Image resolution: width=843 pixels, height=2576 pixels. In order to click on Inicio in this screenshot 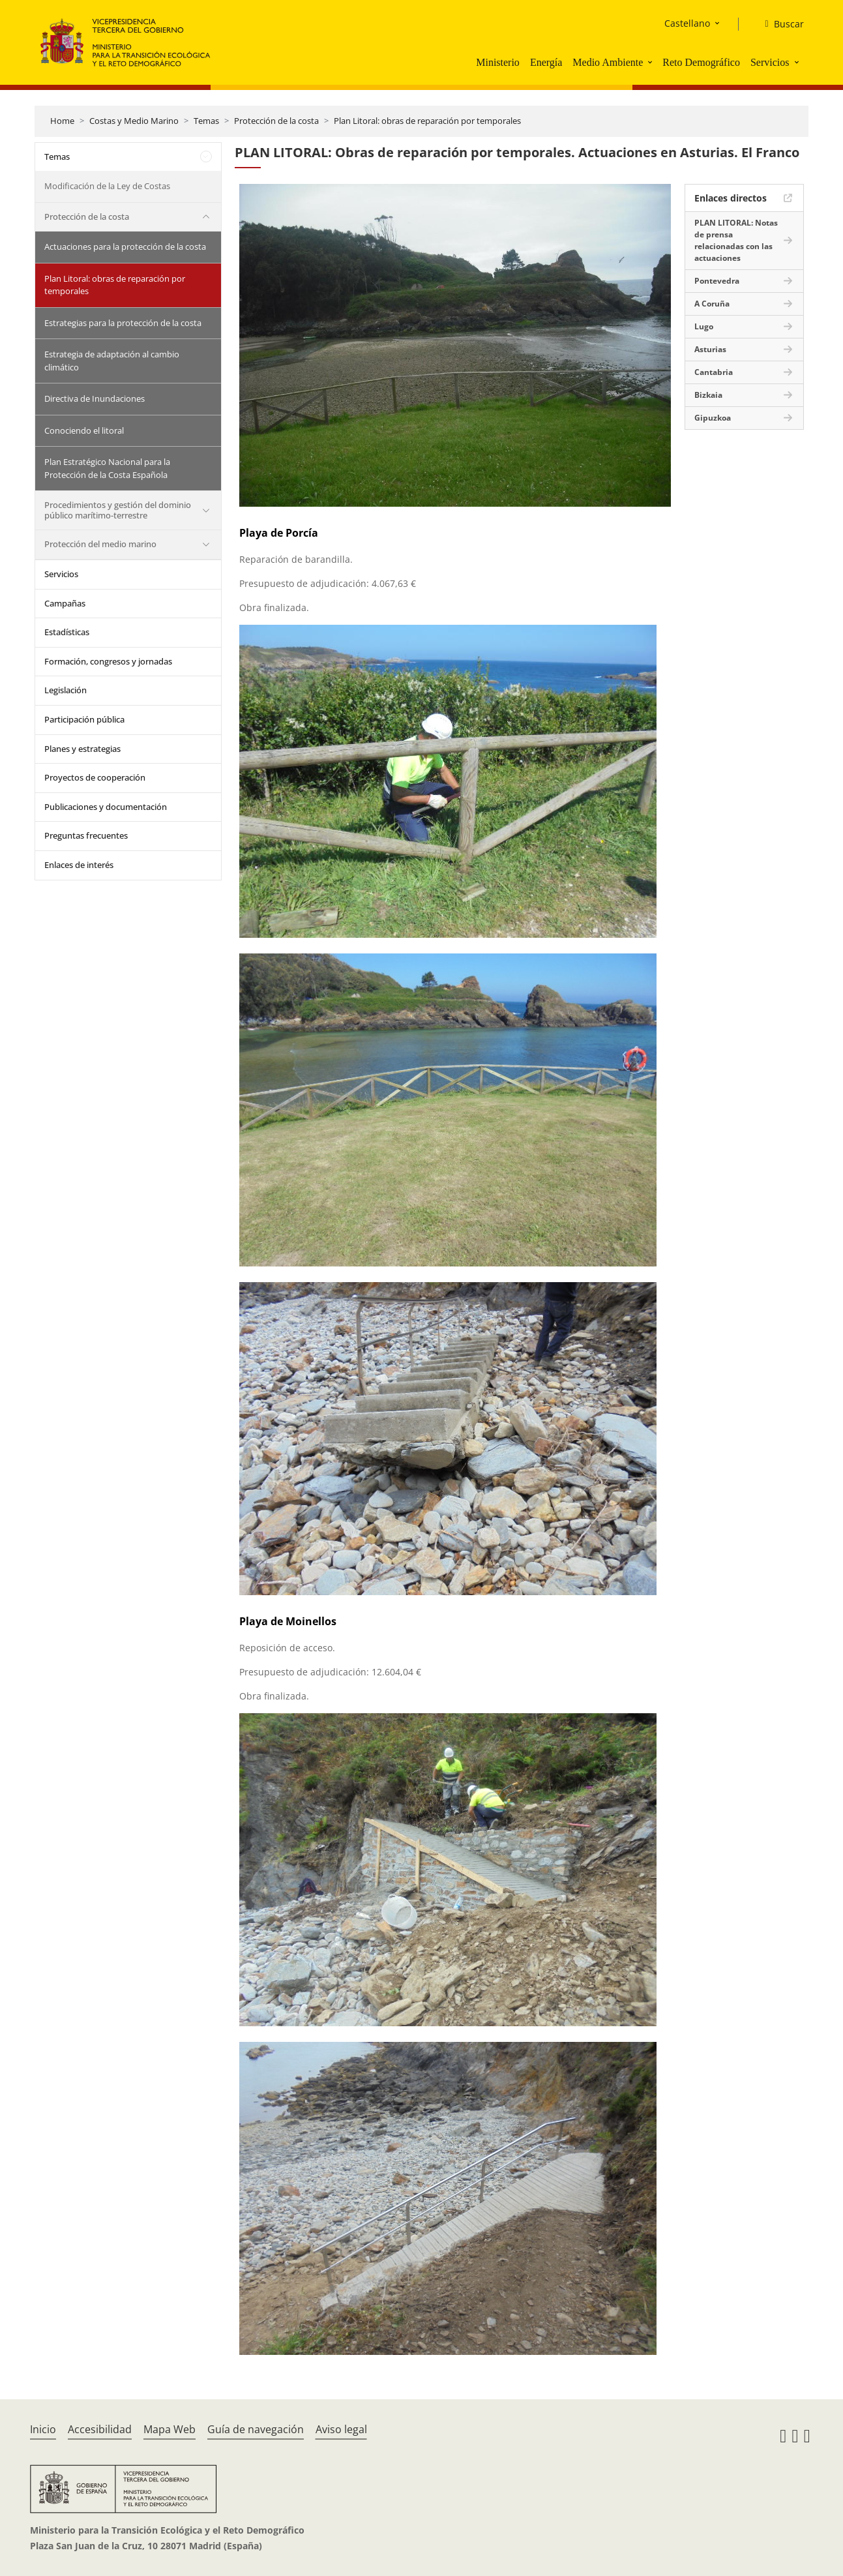, I will do `click(43, 2429)`.